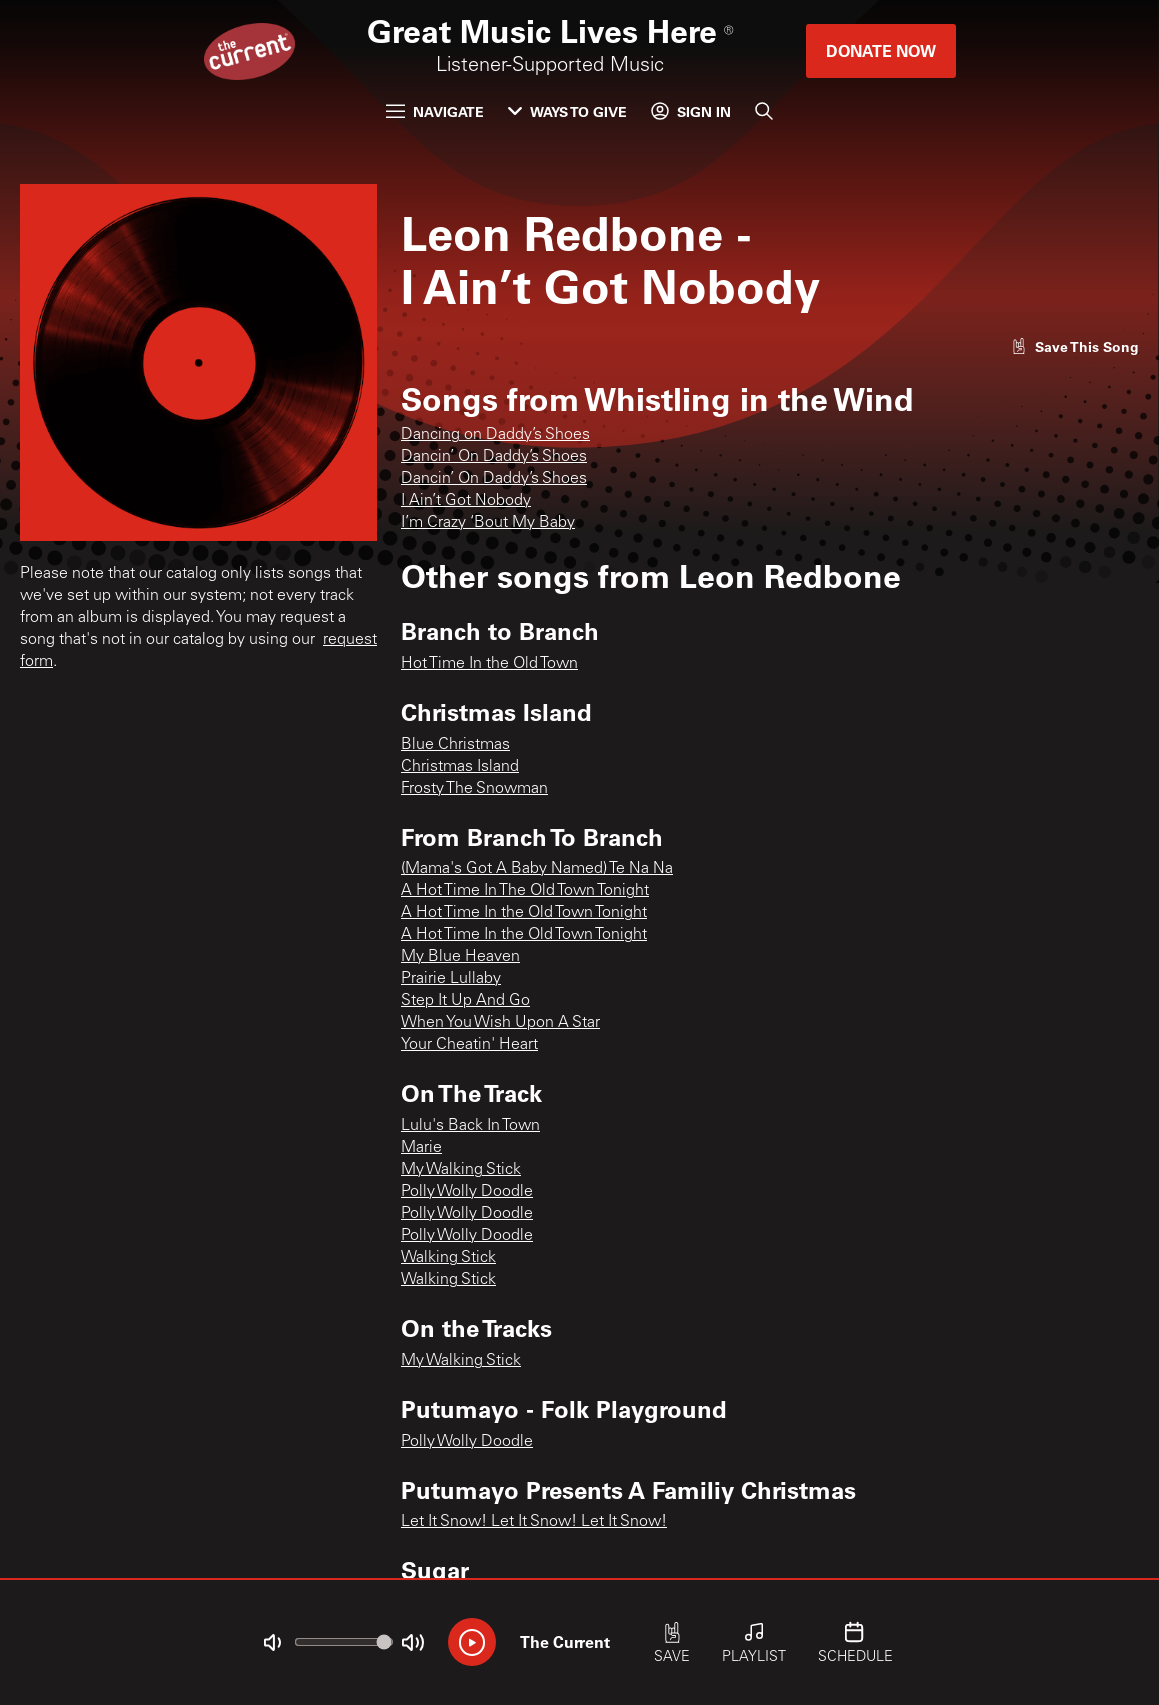 The width and height of the screenshot is (1159, 1705). I want to click on Prairie Lullaby, so click(451, 979).